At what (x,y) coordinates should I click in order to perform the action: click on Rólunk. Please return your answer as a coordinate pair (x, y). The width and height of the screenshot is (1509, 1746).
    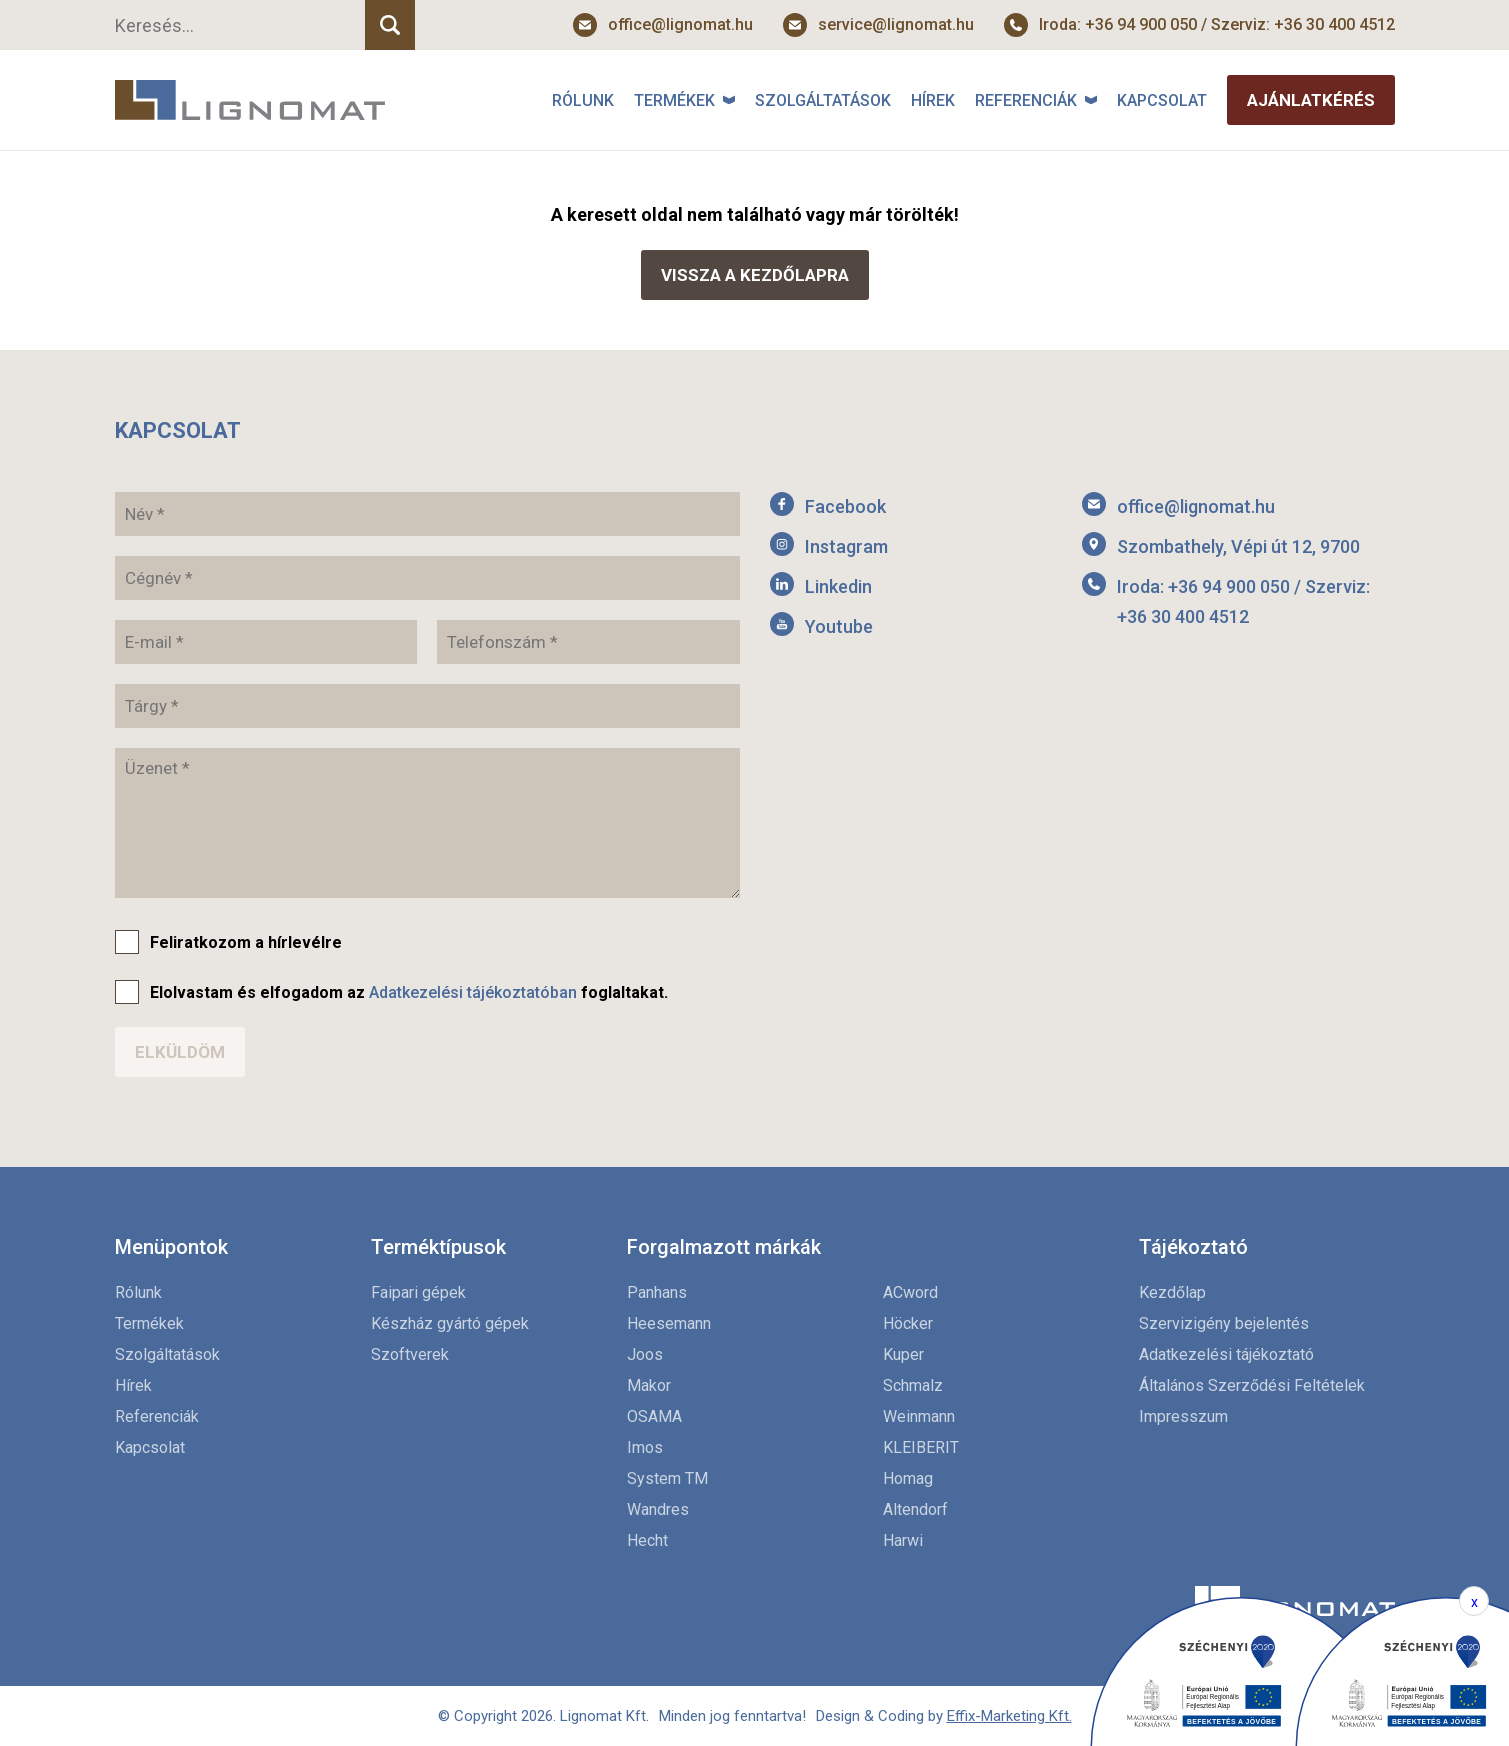
    Looking at the image, I should click on (583, 100).